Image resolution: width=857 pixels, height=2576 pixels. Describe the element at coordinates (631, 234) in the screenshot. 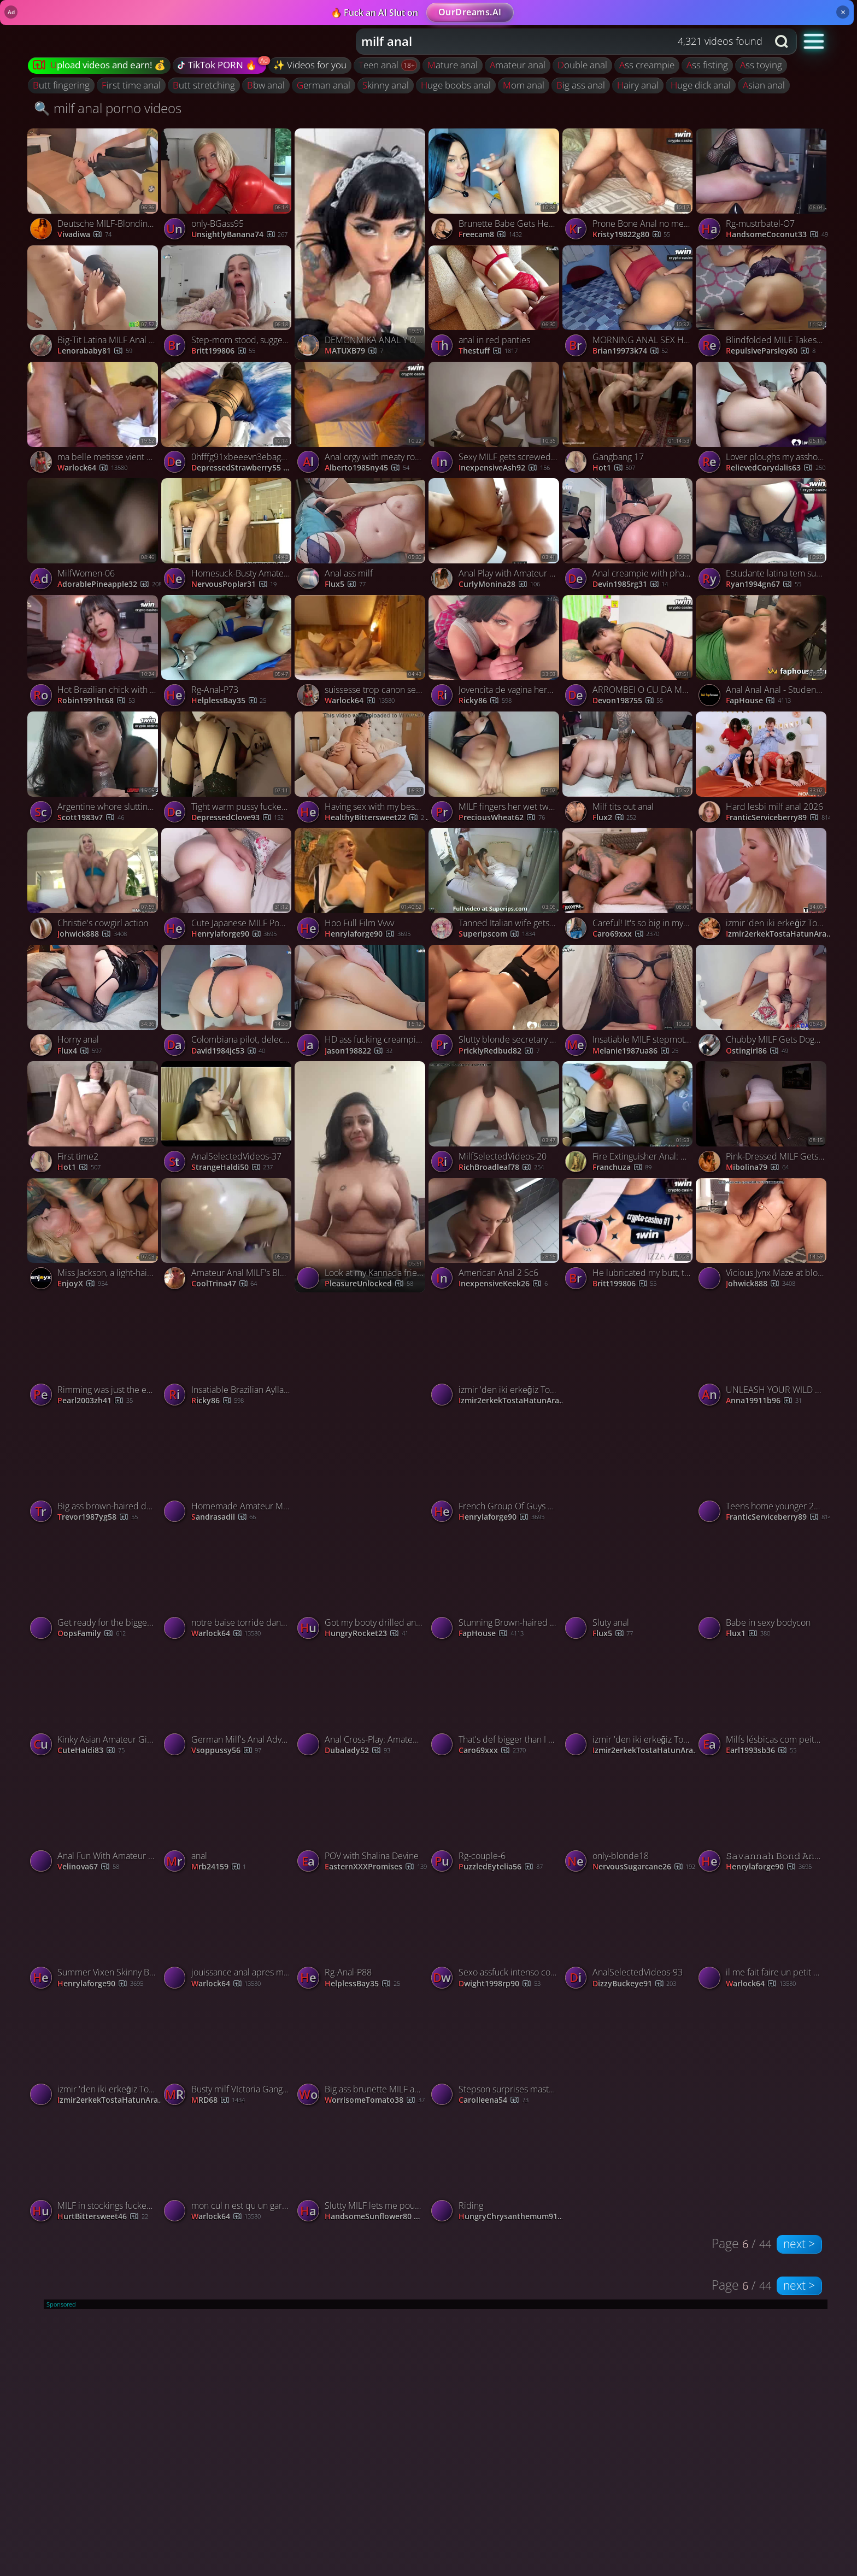

I see `kristy19822g80` at that location.